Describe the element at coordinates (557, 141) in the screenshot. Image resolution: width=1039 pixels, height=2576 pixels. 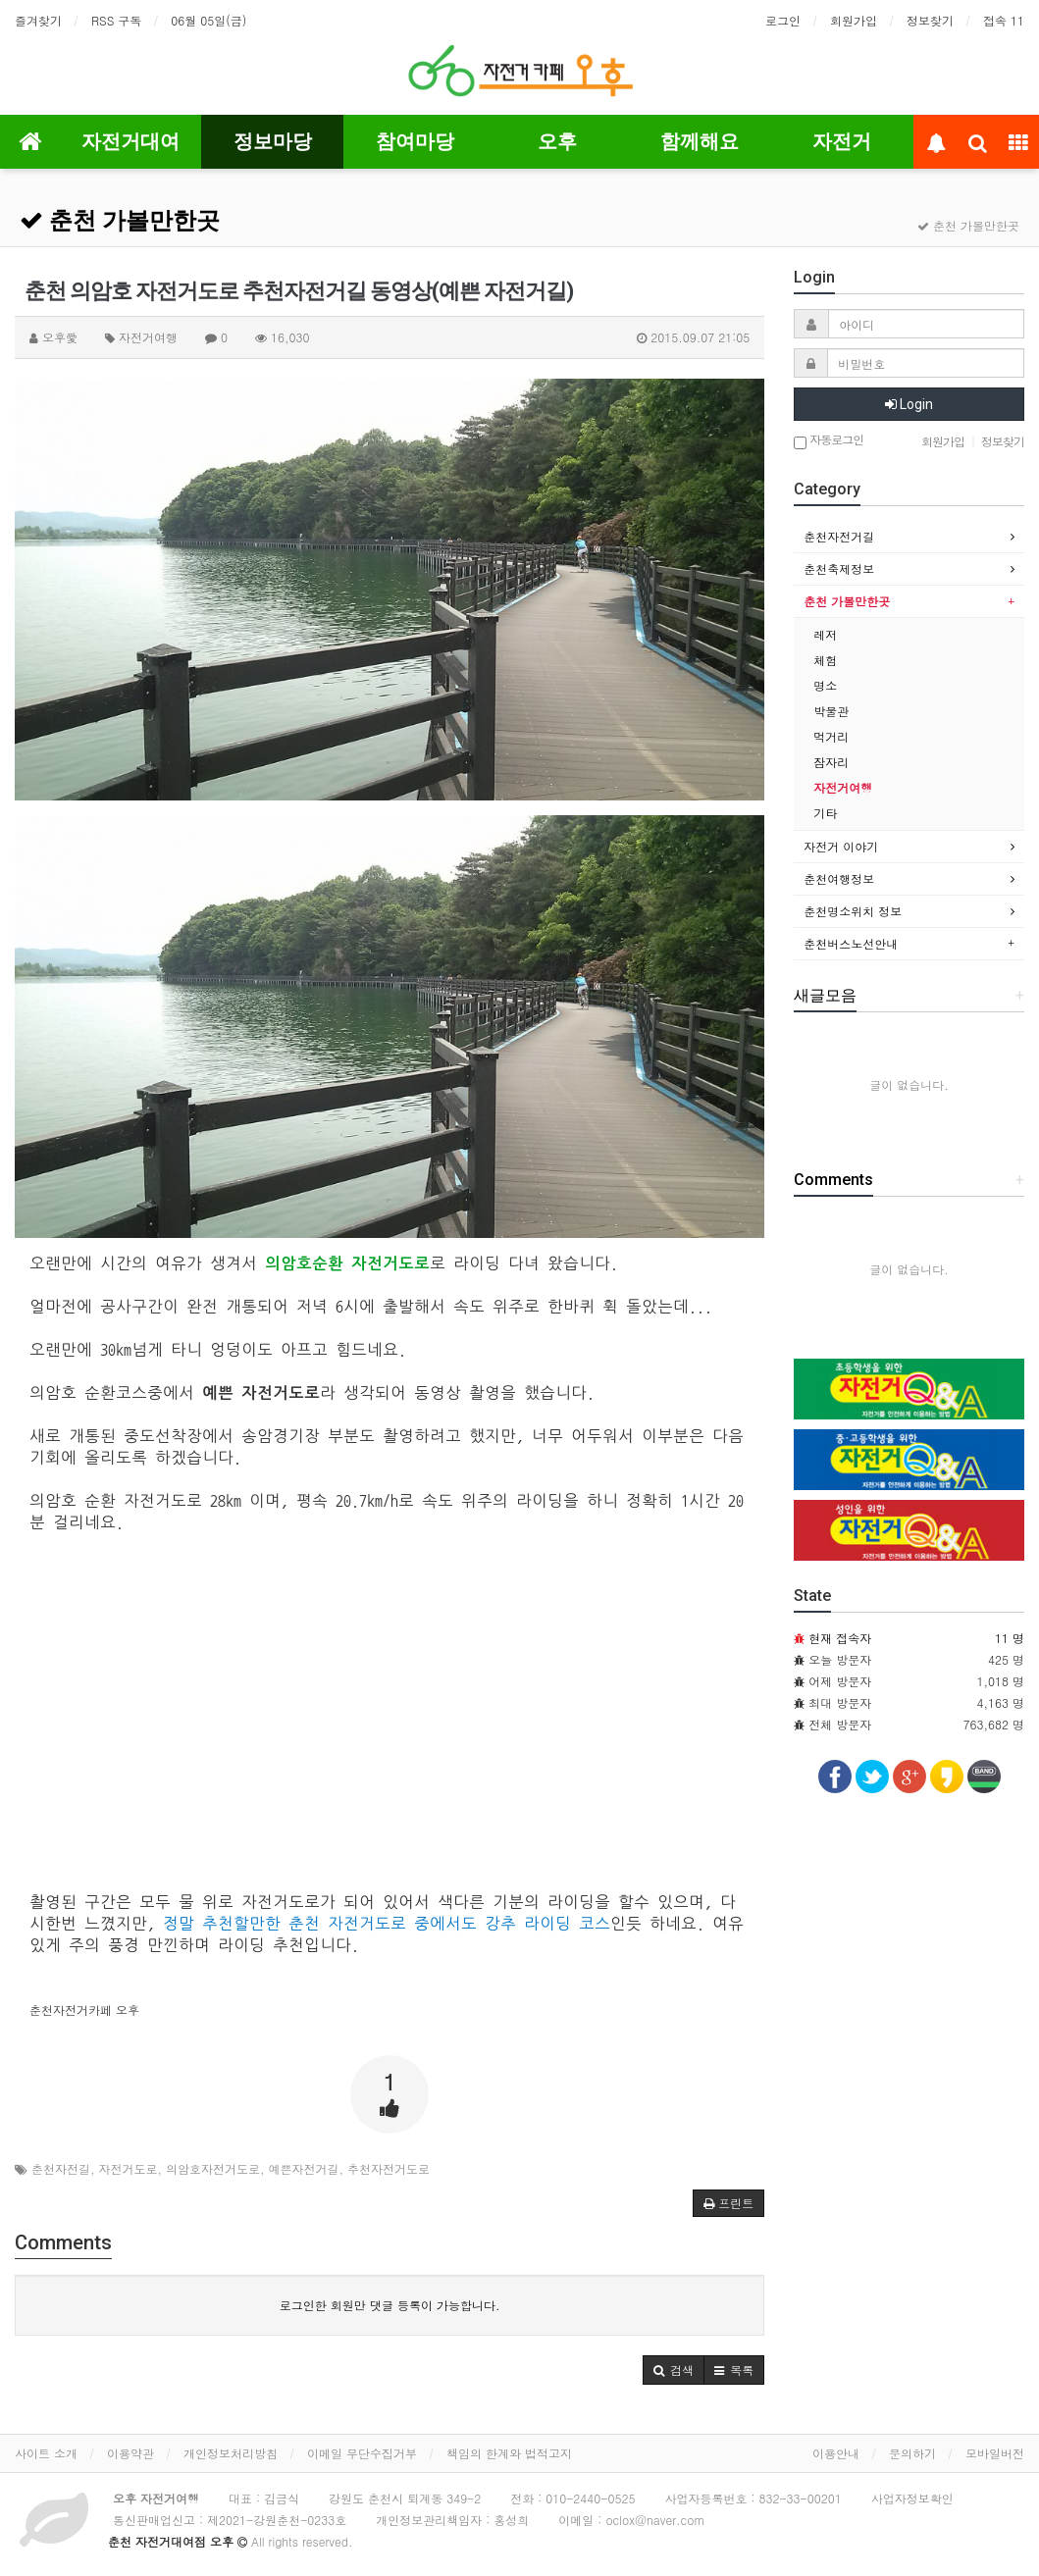
I see `오후` at that location.